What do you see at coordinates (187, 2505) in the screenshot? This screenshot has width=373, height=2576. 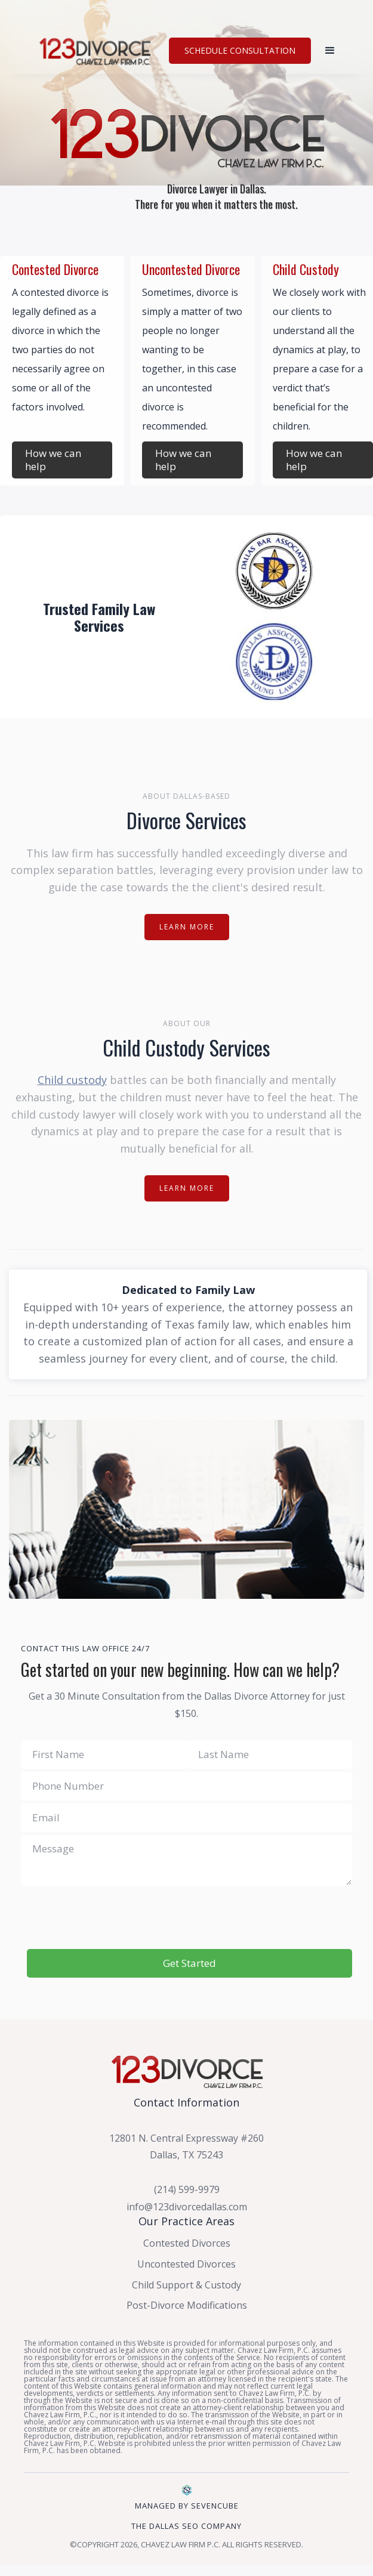 I see `Managed by SevenCube` at bounding box center [187, 2505].